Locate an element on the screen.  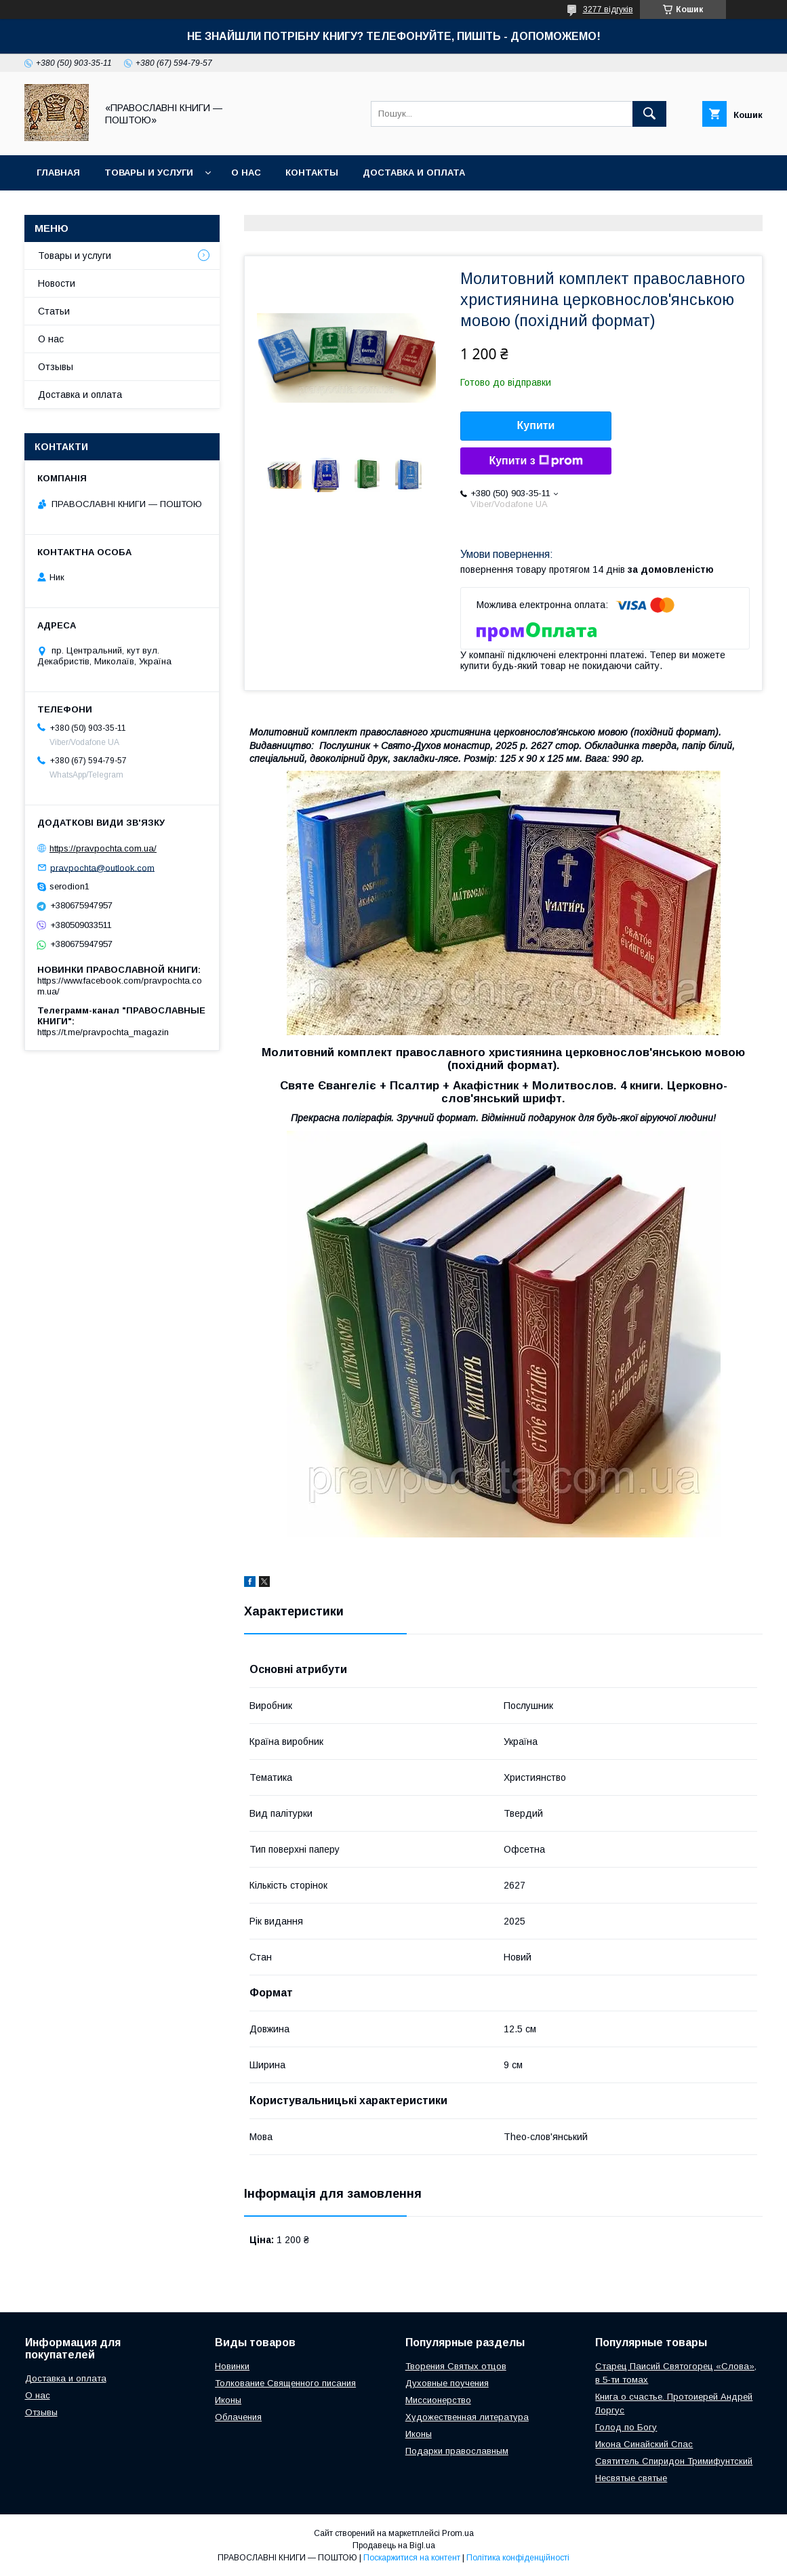
Політика конфіденційності is located at coordinates (517, 2557).